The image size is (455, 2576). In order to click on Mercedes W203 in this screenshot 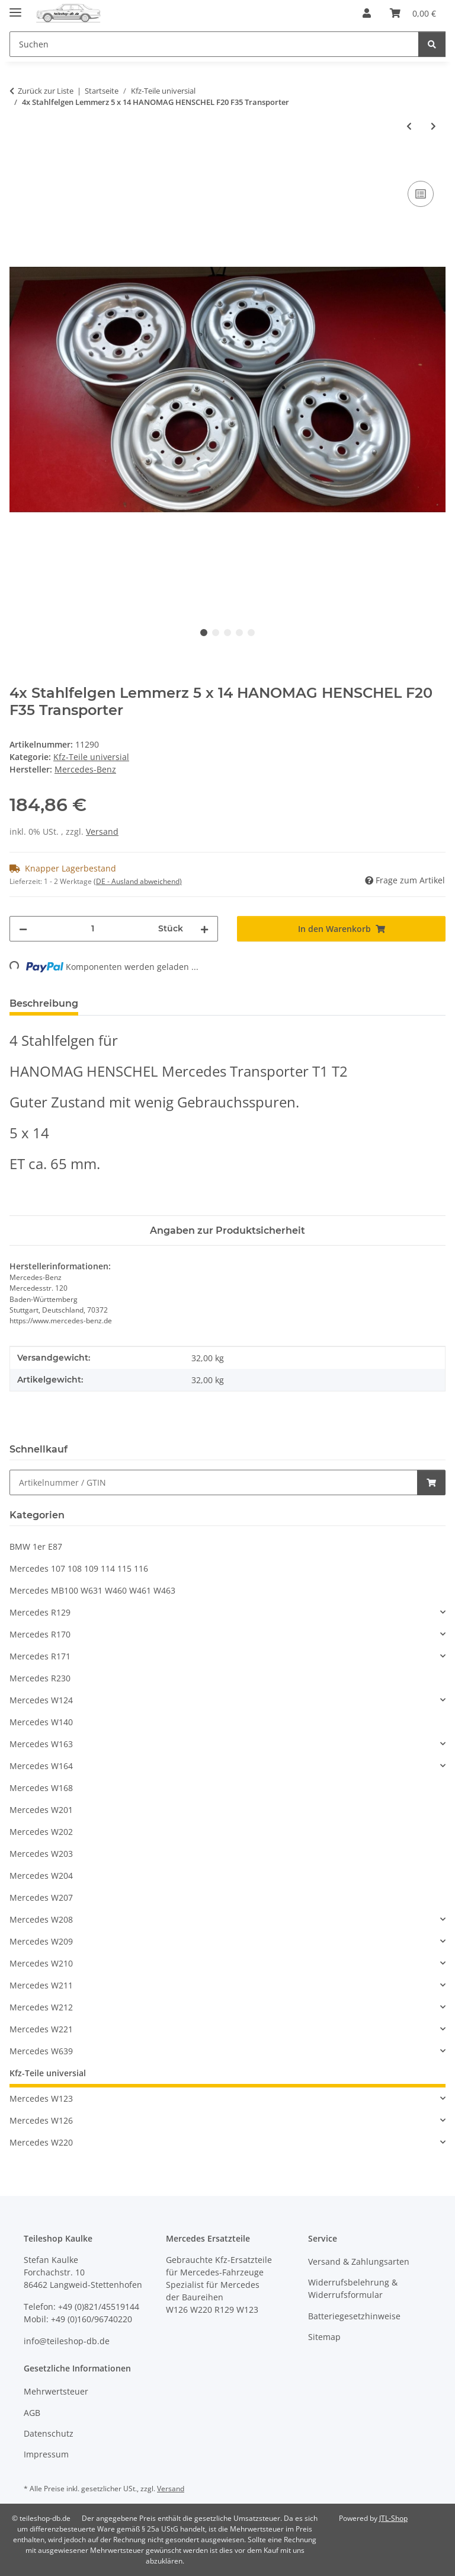, I will do `click(41, 1853)`.